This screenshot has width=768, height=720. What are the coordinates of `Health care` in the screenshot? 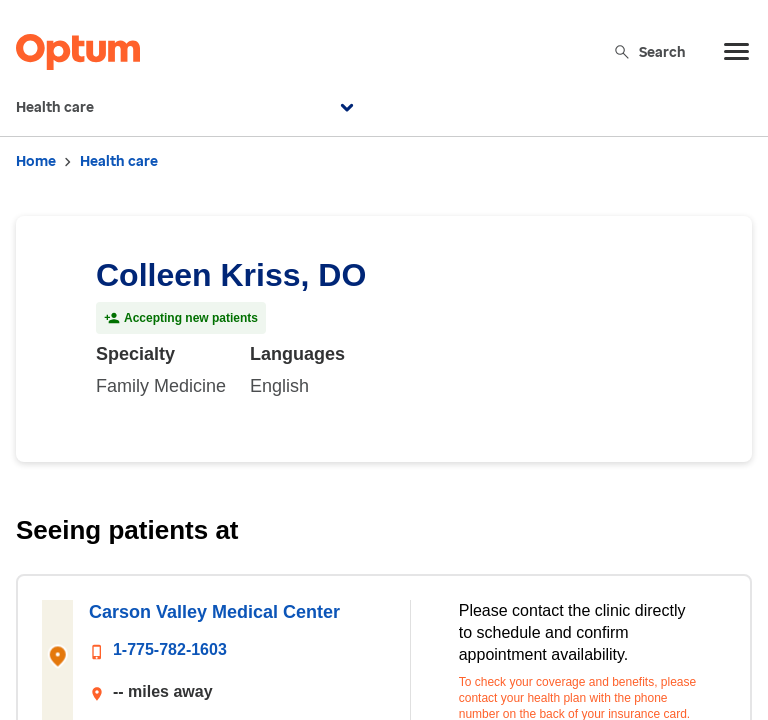 It's located at (187, 108).